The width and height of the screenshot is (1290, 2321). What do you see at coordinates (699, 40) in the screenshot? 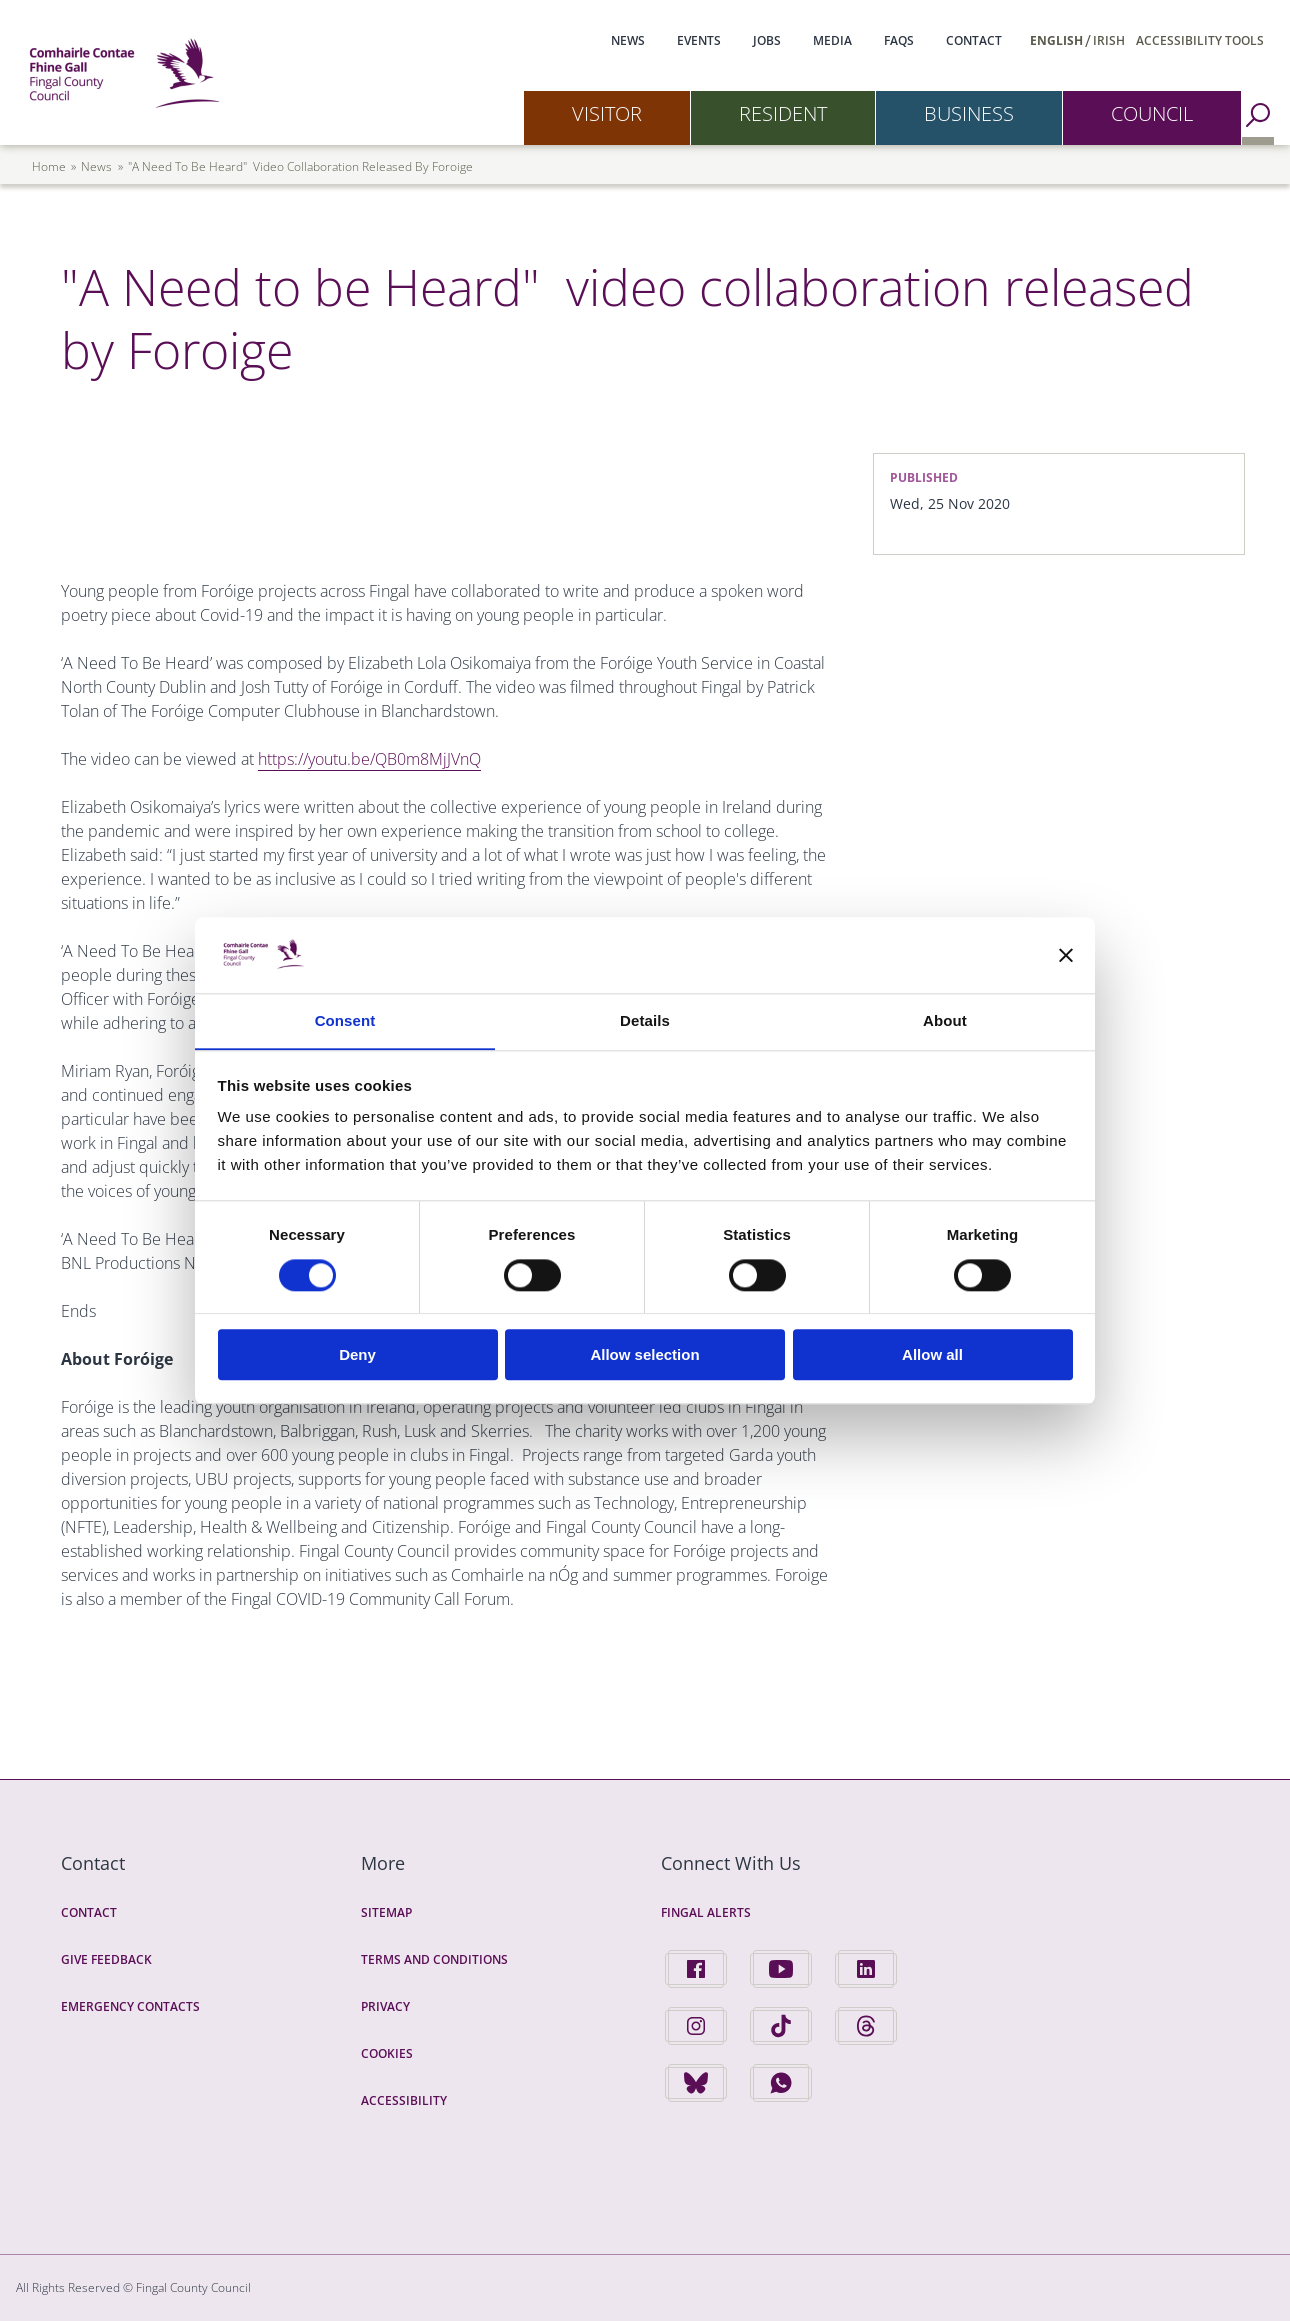
I see `Events` at bounding box center [699, 40].